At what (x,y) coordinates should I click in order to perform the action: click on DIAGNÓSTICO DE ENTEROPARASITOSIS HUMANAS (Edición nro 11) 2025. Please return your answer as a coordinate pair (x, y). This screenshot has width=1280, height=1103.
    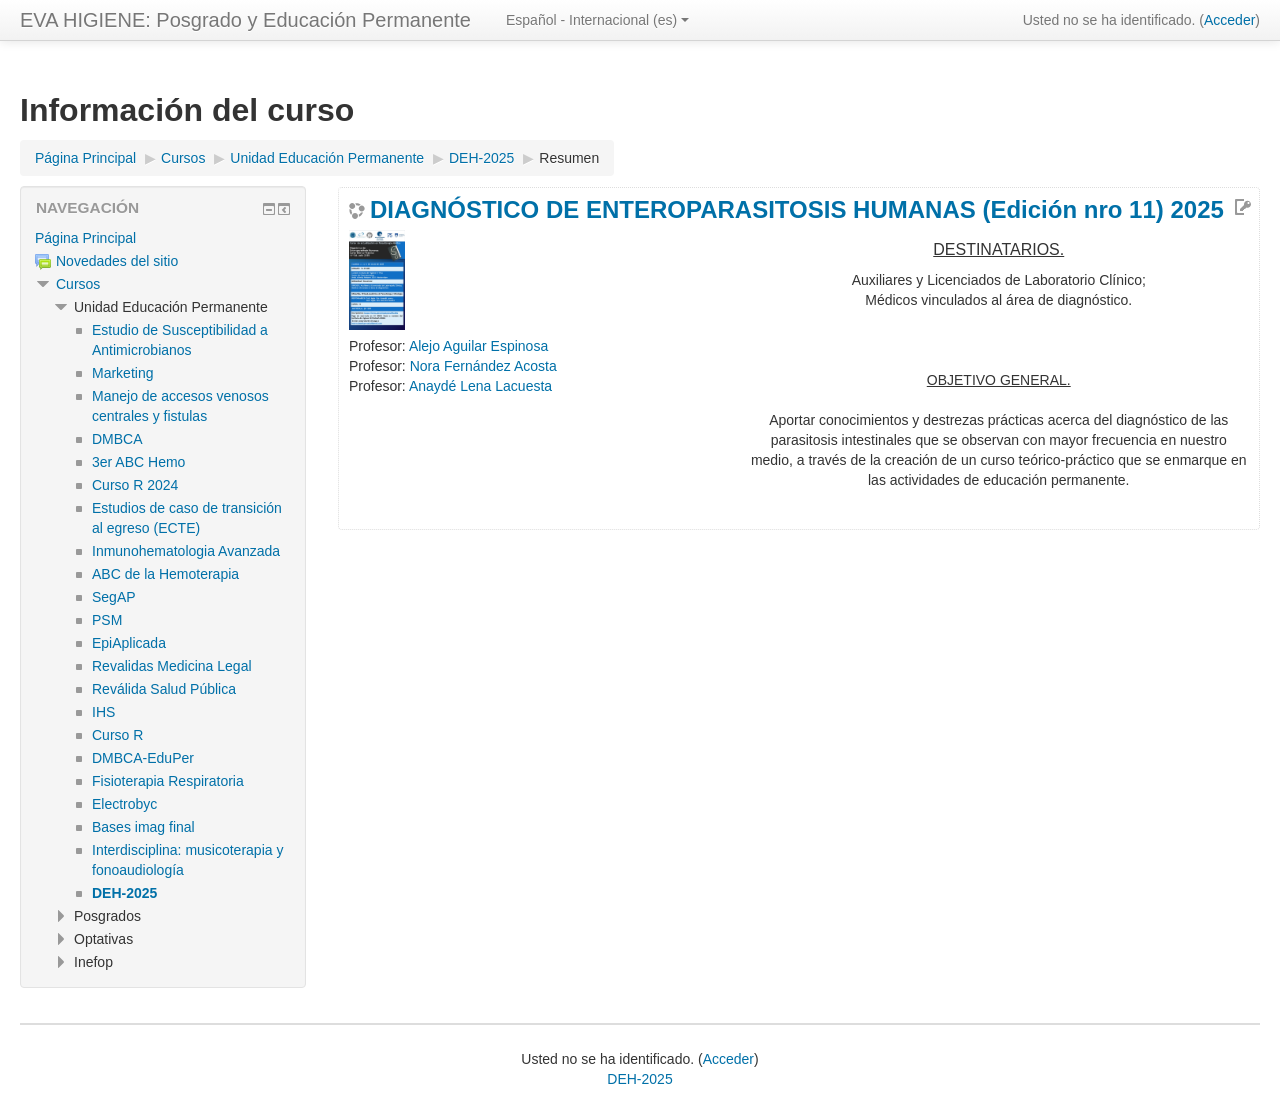
    Looking at the image, I should click on (797, 210).